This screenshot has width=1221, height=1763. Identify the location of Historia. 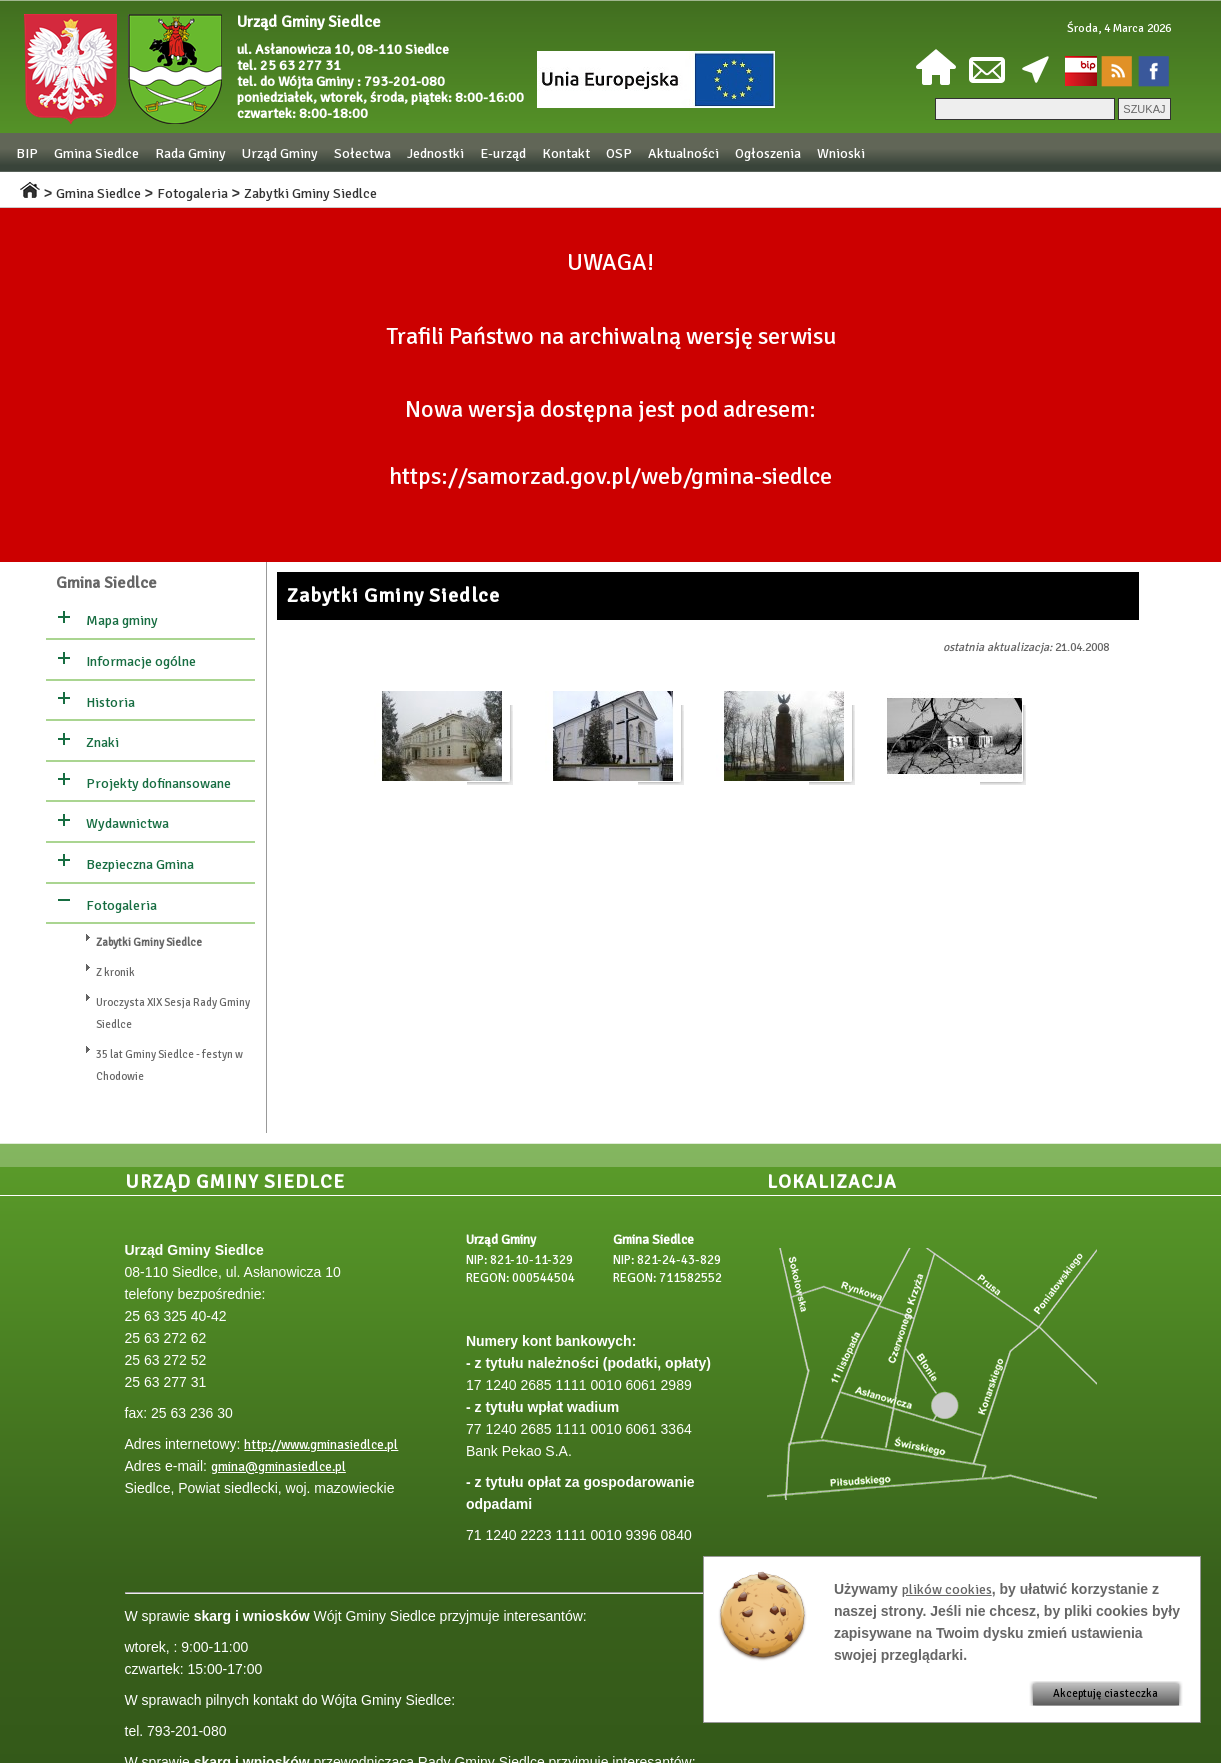
(110, 702).